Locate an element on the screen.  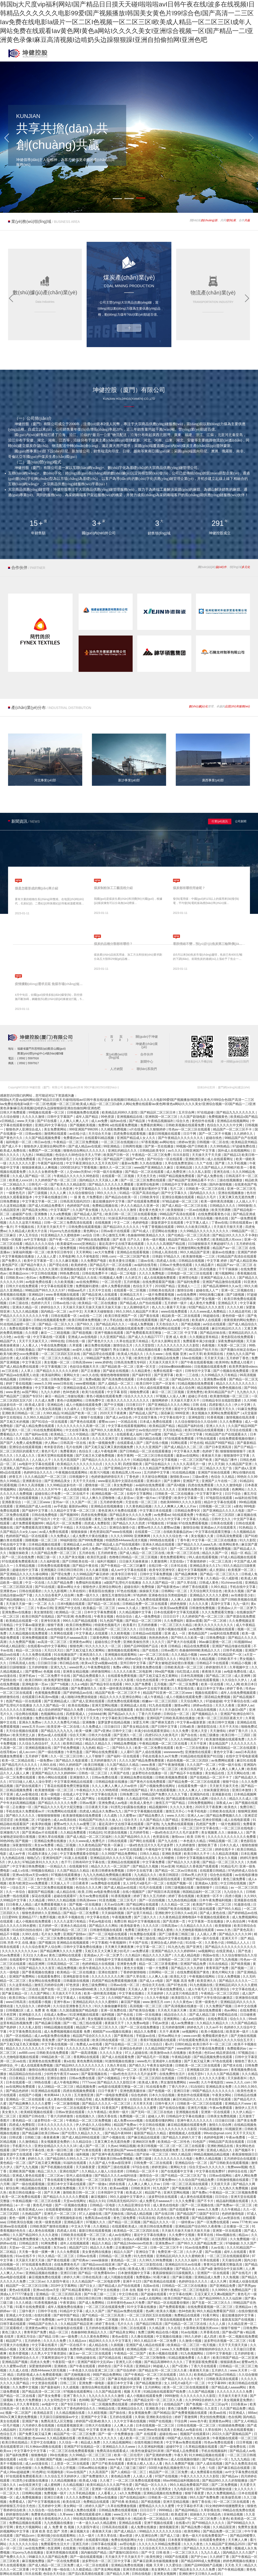
毛片在线网 is located at coordinates (74, 1447).